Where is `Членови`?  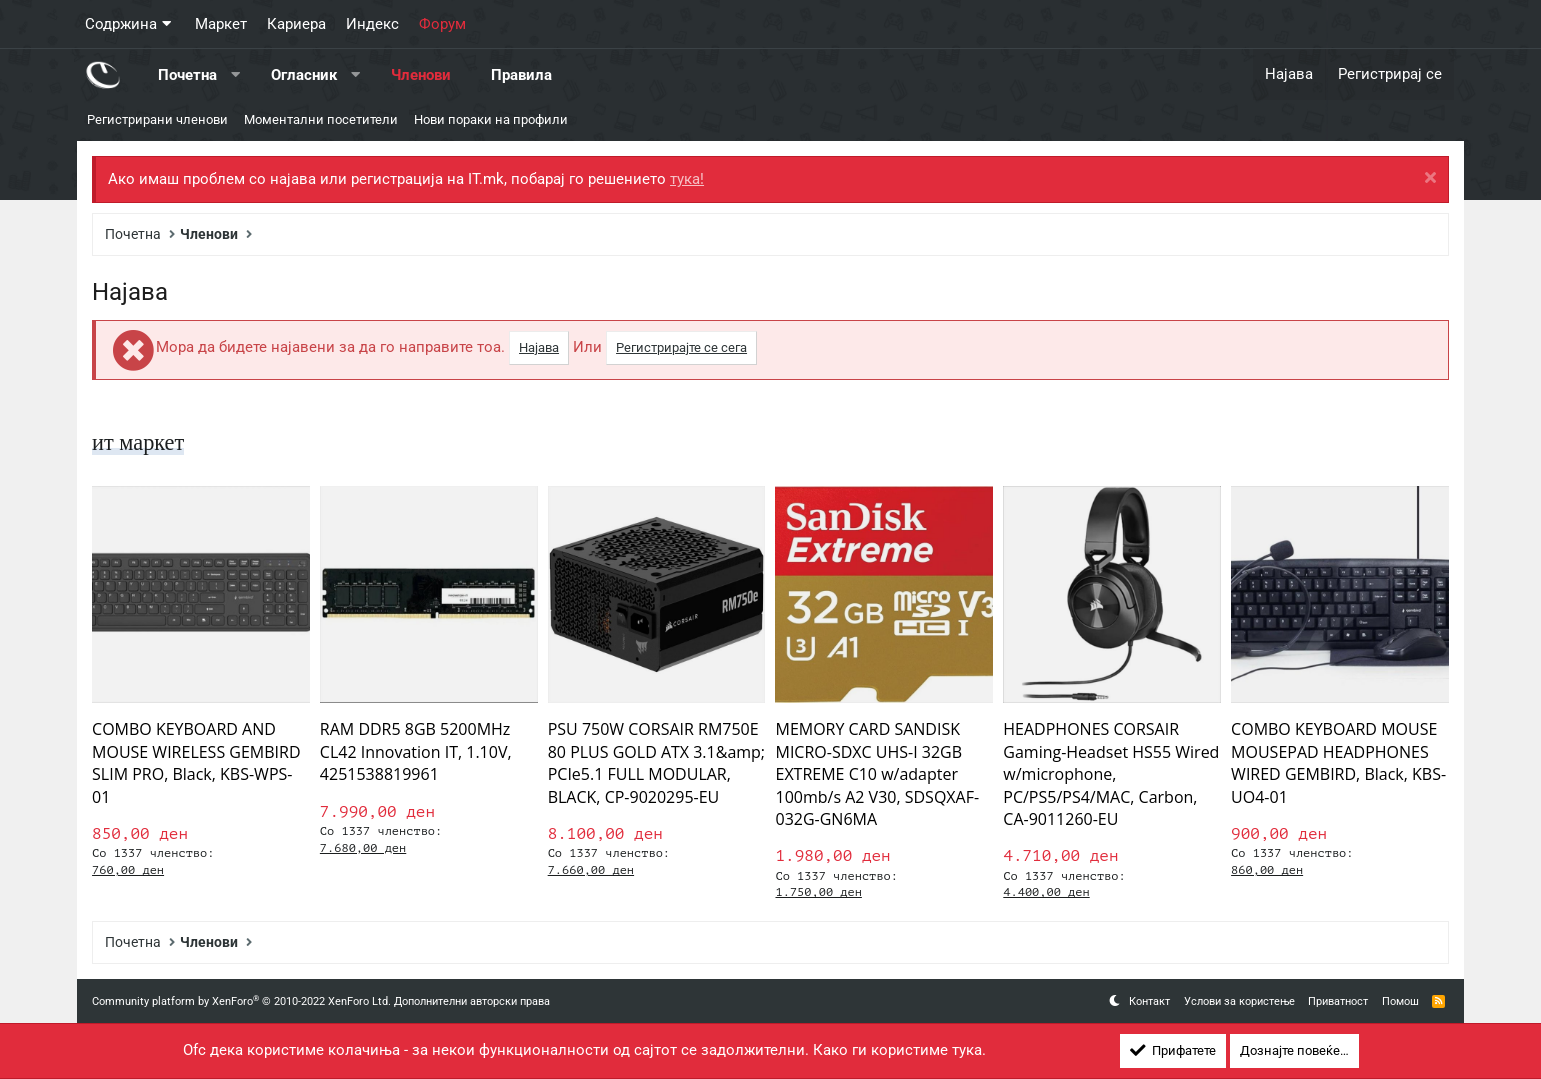 Членови is located at coordinates (421, 74).